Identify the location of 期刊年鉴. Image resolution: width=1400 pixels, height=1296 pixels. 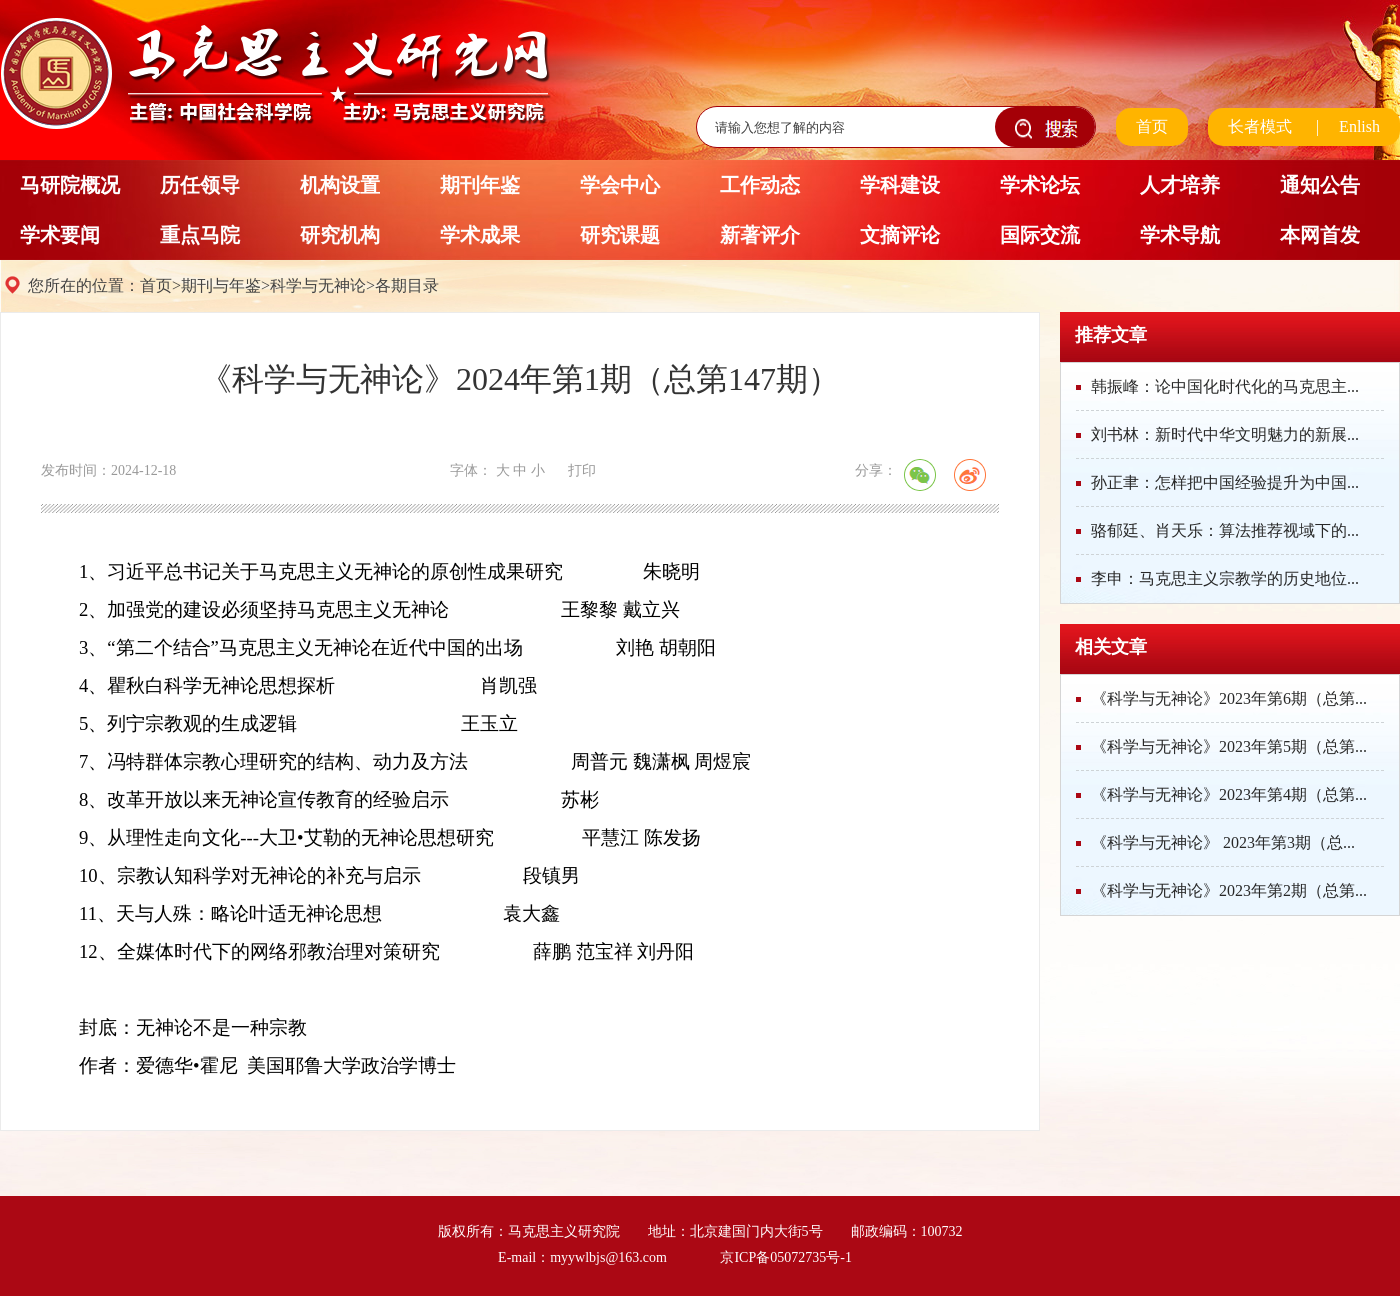
(480, 185).